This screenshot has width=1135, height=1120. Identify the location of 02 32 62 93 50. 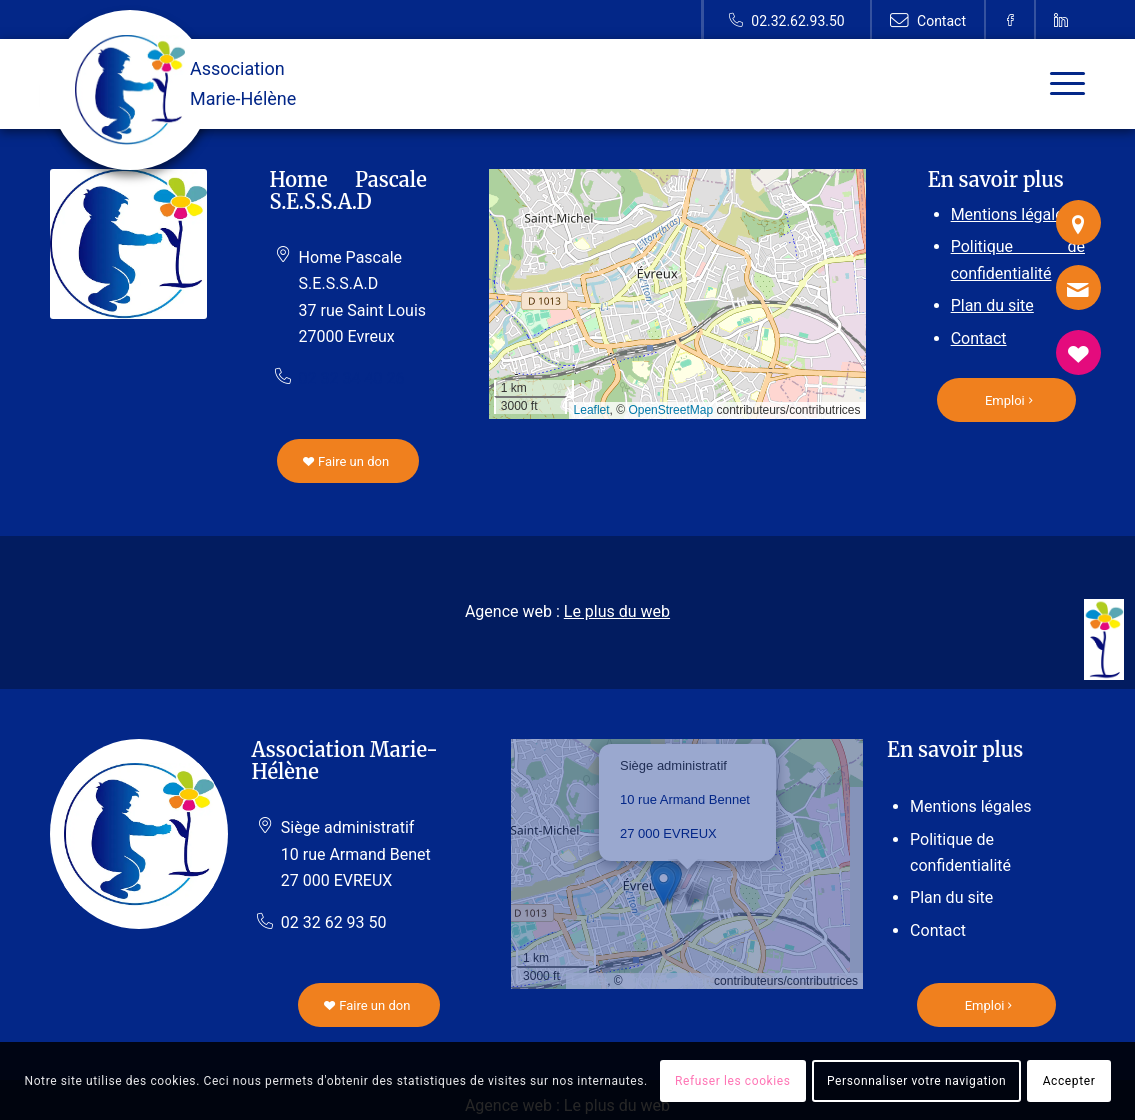
(334, 922).